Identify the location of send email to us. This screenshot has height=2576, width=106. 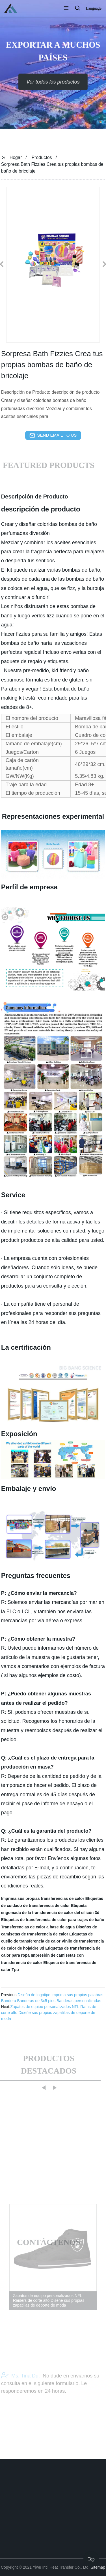
(53, 435).